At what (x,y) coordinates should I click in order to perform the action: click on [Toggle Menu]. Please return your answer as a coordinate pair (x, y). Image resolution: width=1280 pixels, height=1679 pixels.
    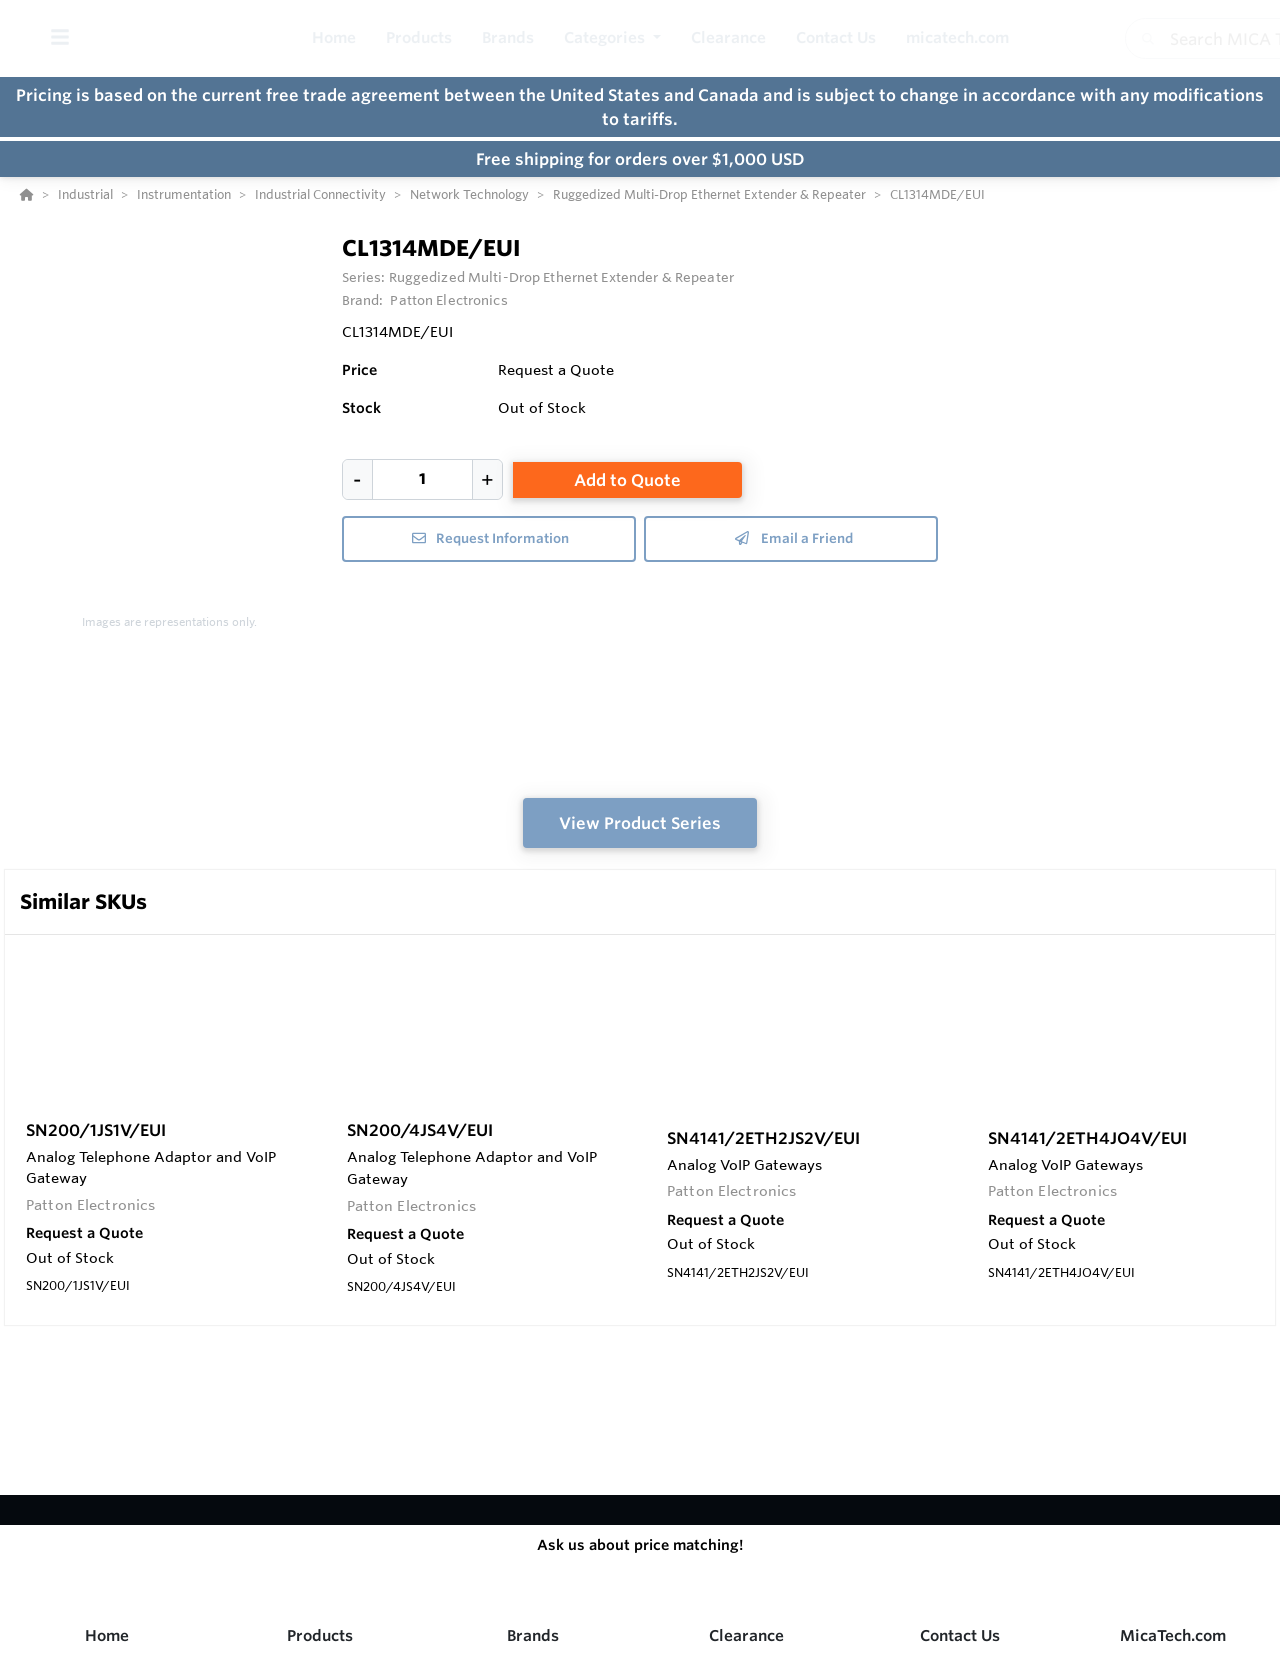
    Looking at the image, I should click on (59, 38).